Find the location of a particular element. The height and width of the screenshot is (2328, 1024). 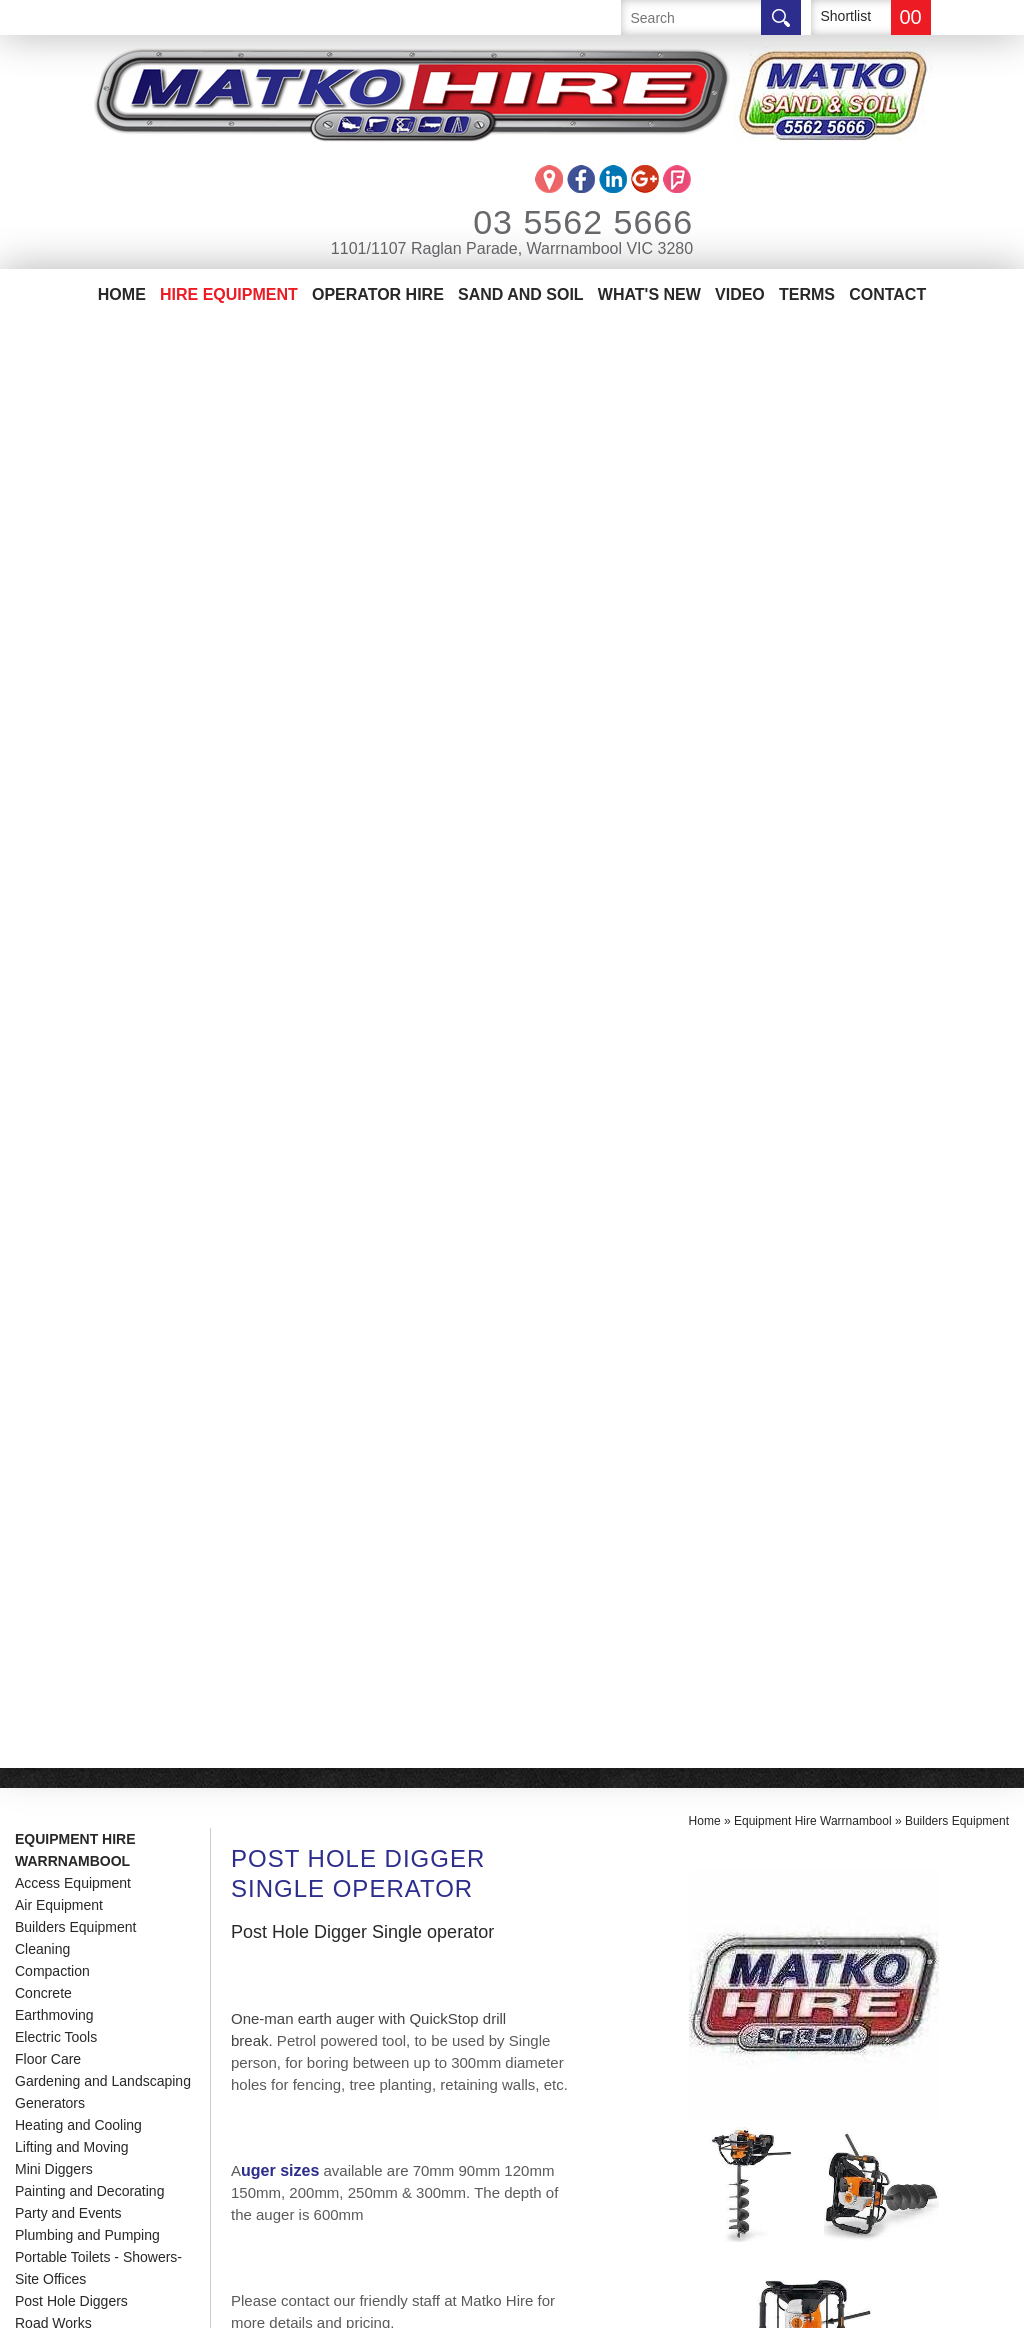

Access Equipment is located at coordinates (73, 436).